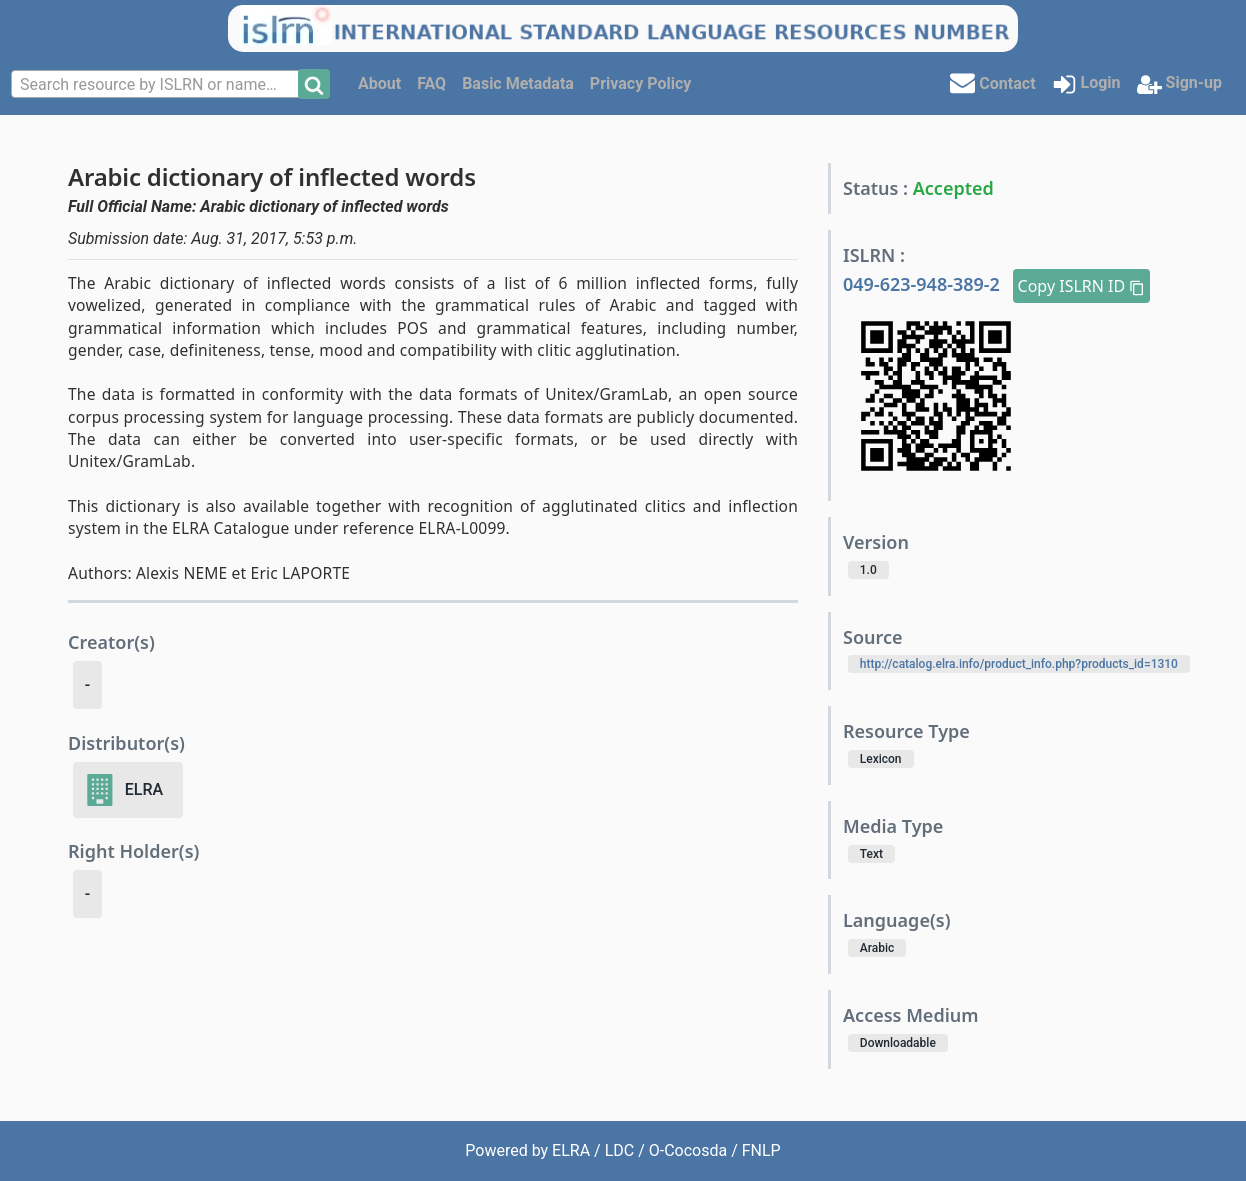  I want to click on About, so click(379, 83).